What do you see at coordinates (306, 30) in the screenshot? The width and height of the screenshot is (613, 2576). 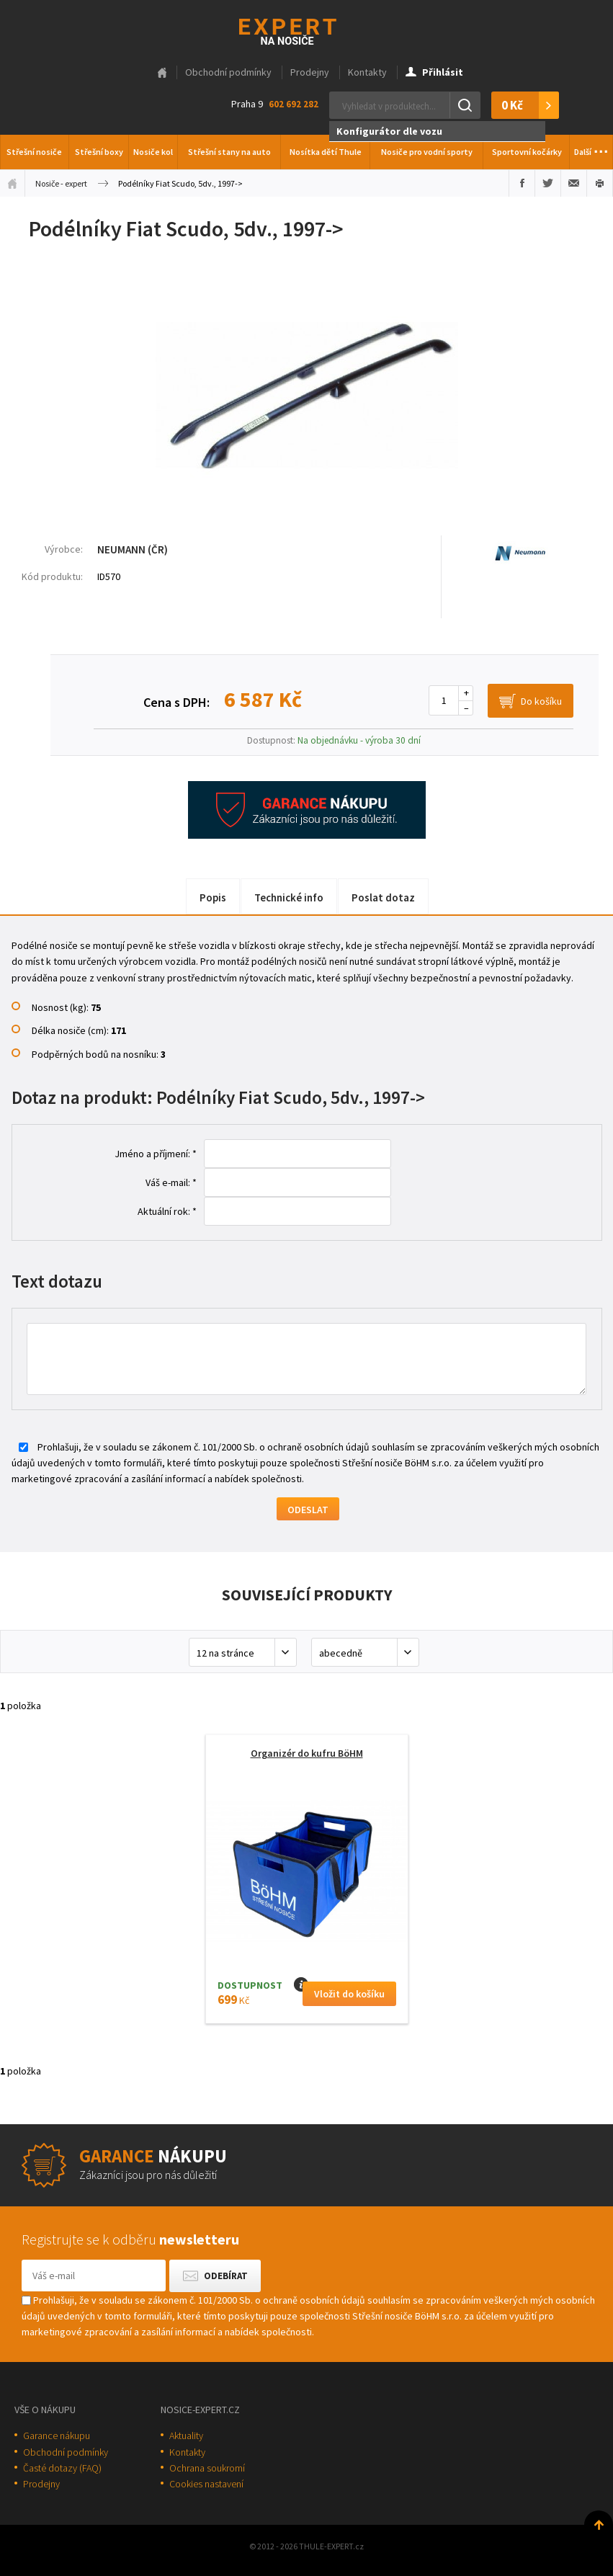 I see `Thule-Expert.cz - VÁŠ SPECIALISTA NA NOSIČE` at bounding box center [306, 30].